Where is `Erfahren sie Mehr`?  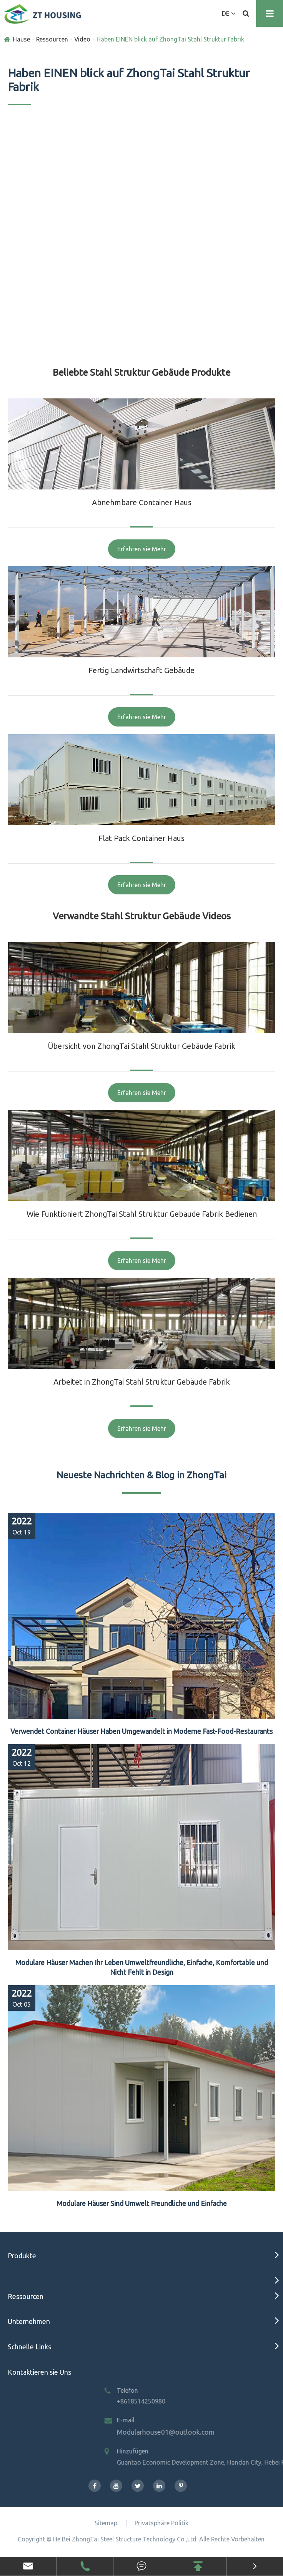 Erfahren sie Mehr is located at coordinates (141, 549).